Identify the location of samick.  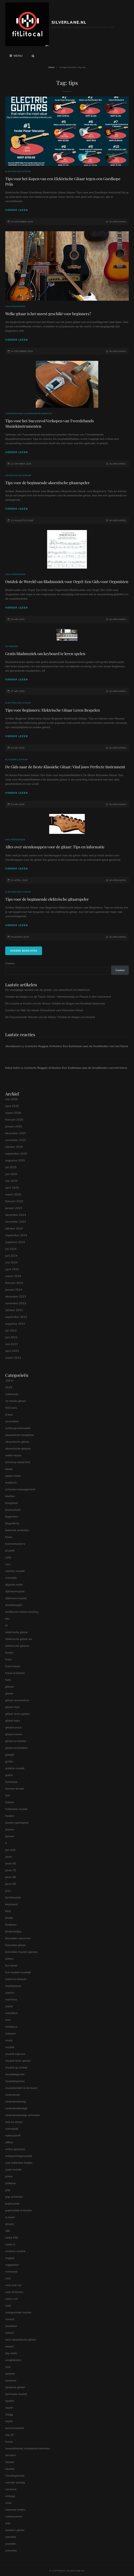
(9, 2319).